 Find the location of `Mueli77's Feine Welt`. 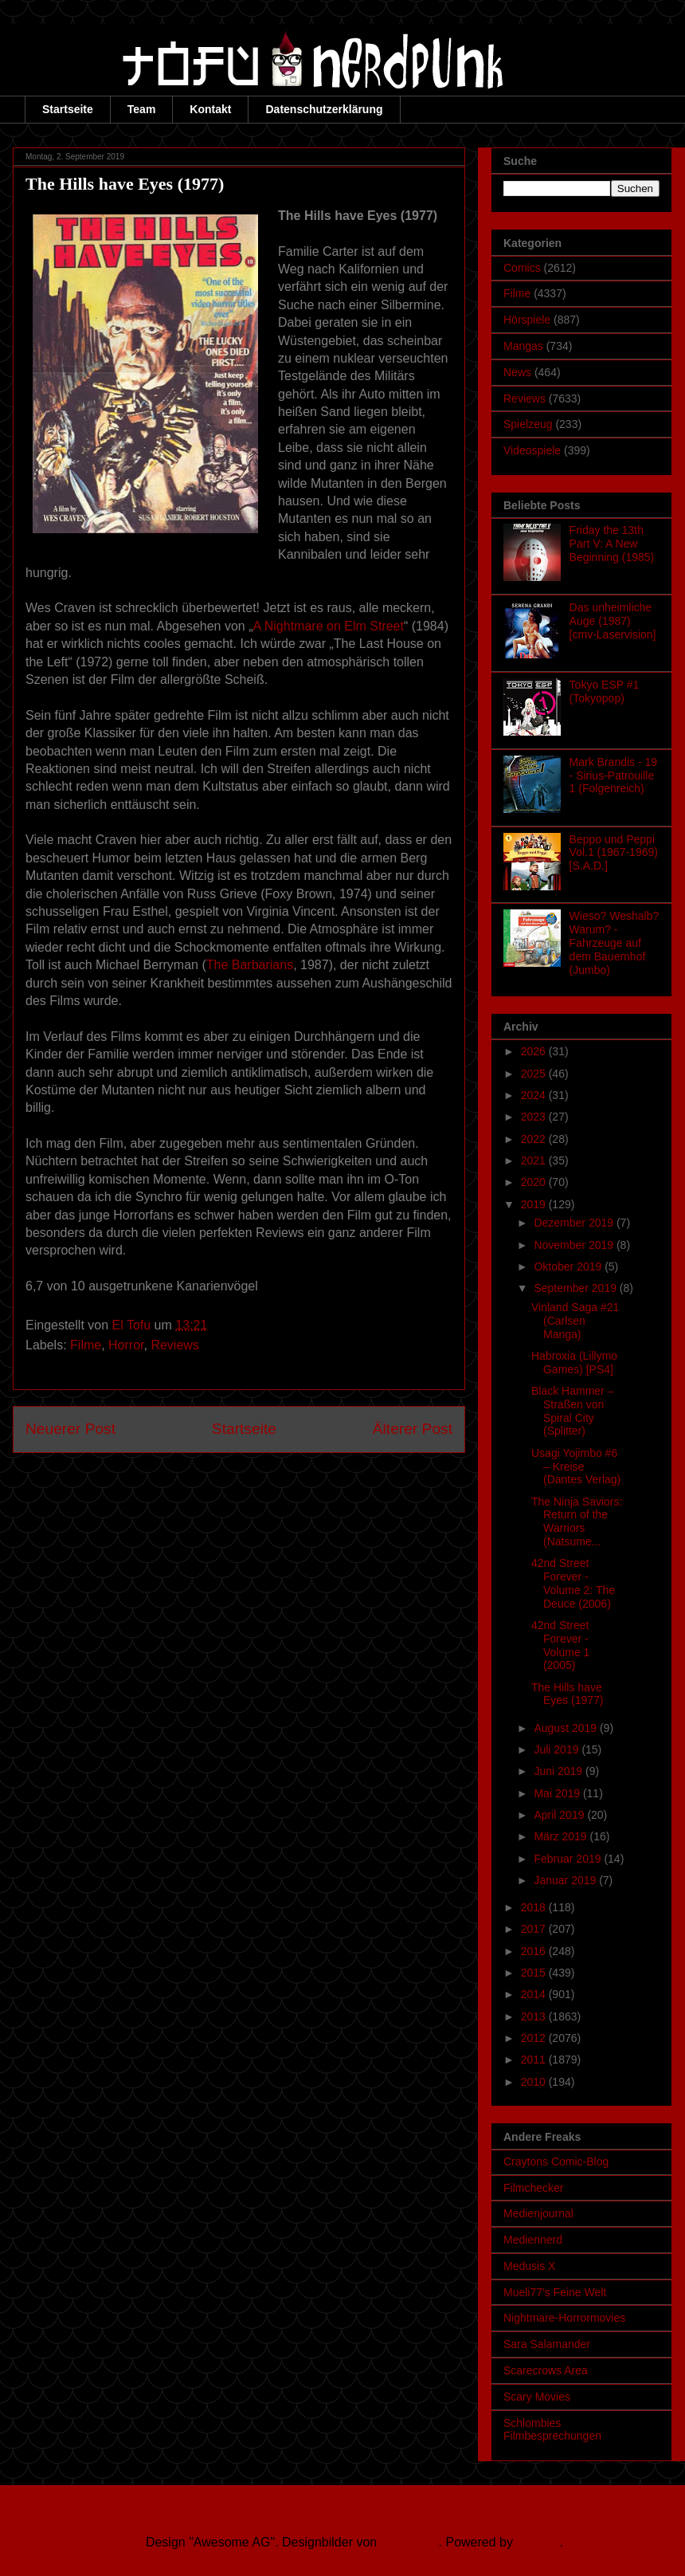

Mueli77's Feine Welt is located at coordinates (554, 2292).